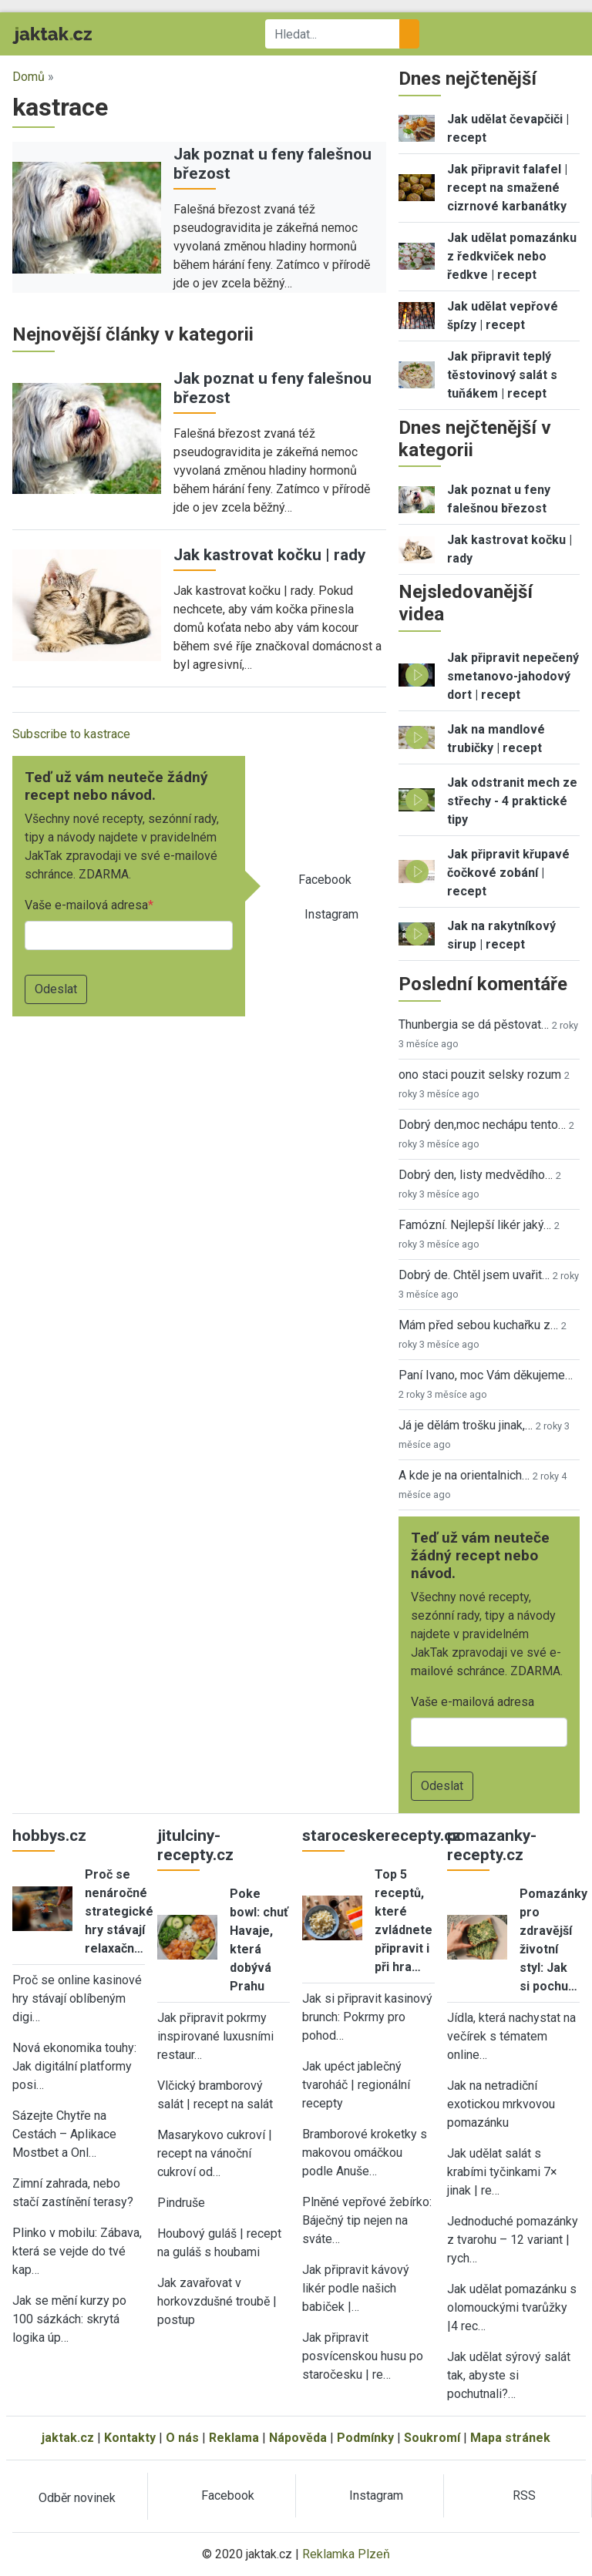  What do you see at coordinates (68, 2437) in the screenshot?
I see `jaktak.cz` at bounding box center [68, 2437].